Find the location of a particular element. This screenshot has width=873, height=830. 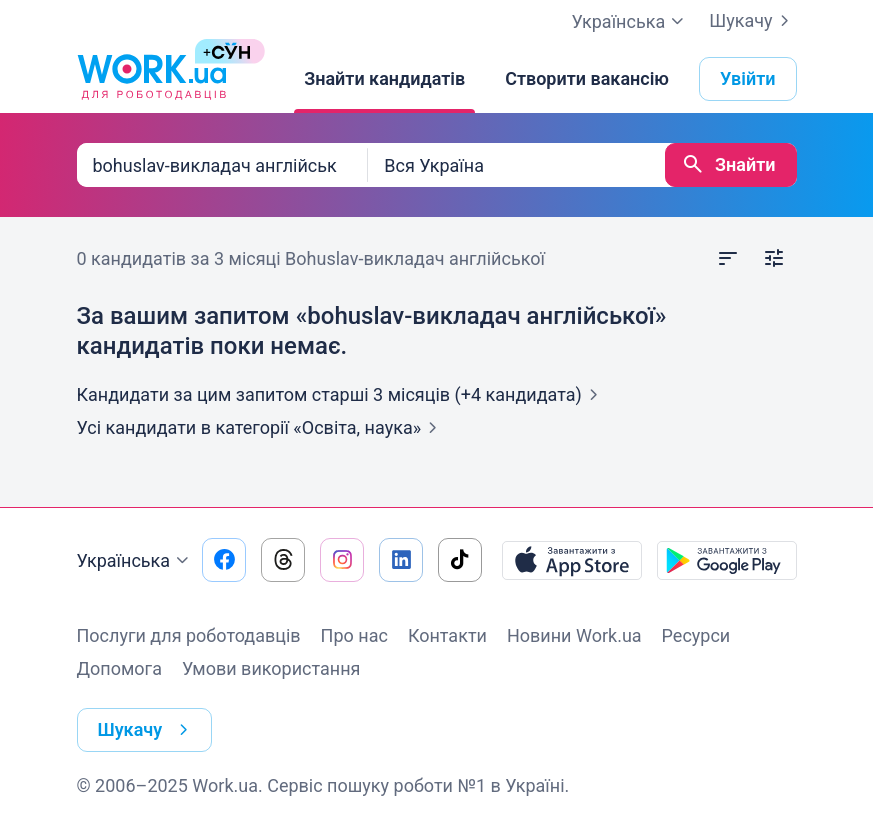

Шукачу [button] is located at coordinates (147, 730).